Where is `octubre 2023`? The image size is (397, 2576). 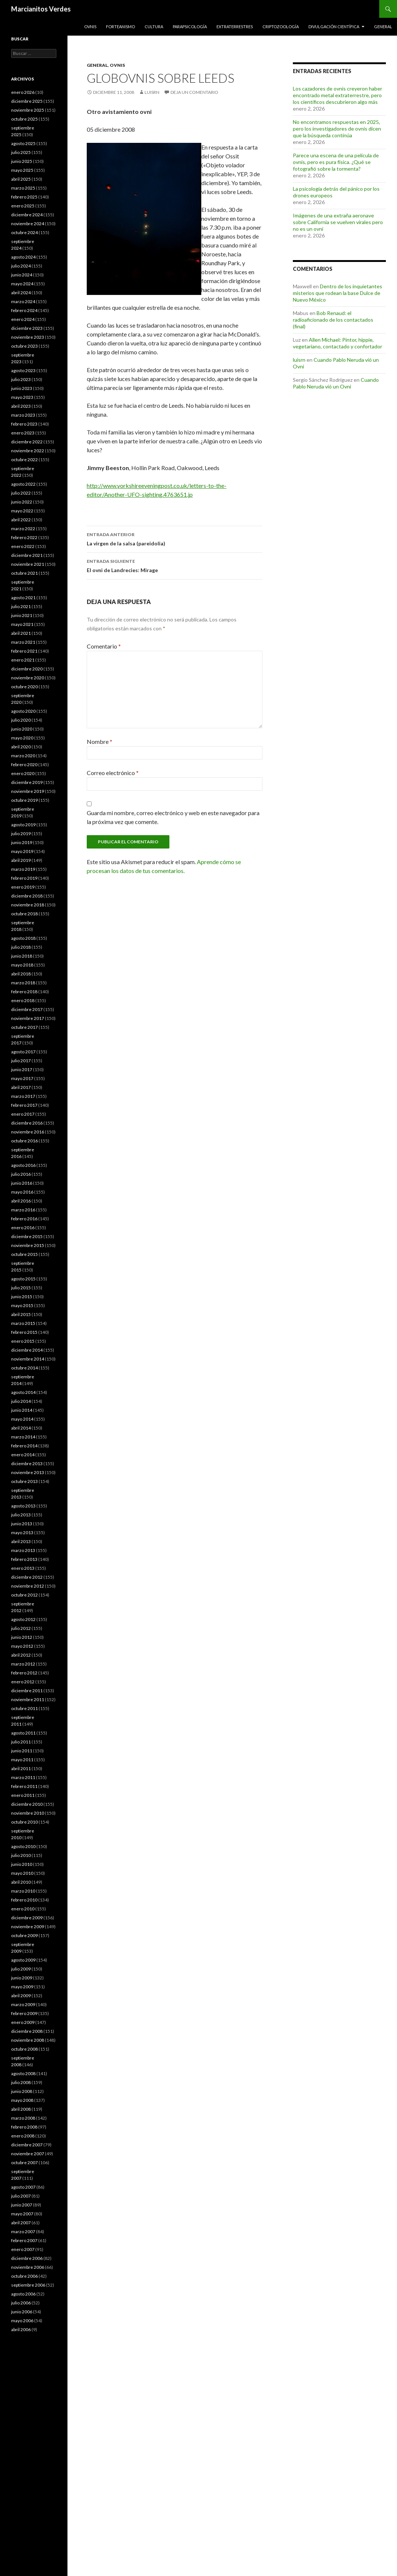 octubre 2023 is located at coordinates (24, 346).